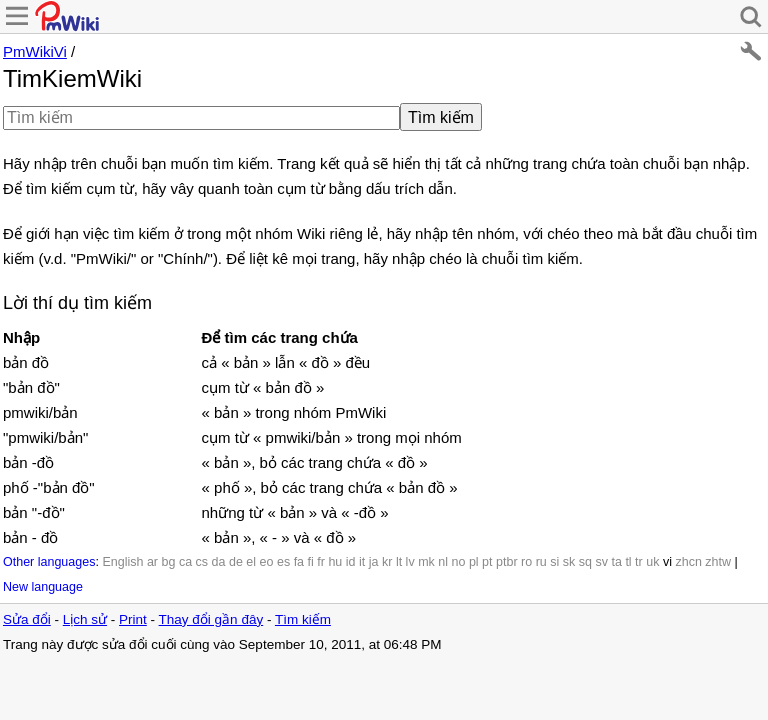 This screenshot has height=720, width=768. What do you see at coordinates (487, 562) in the screenshot?
I see `pt` at bounding box center [487, 562].